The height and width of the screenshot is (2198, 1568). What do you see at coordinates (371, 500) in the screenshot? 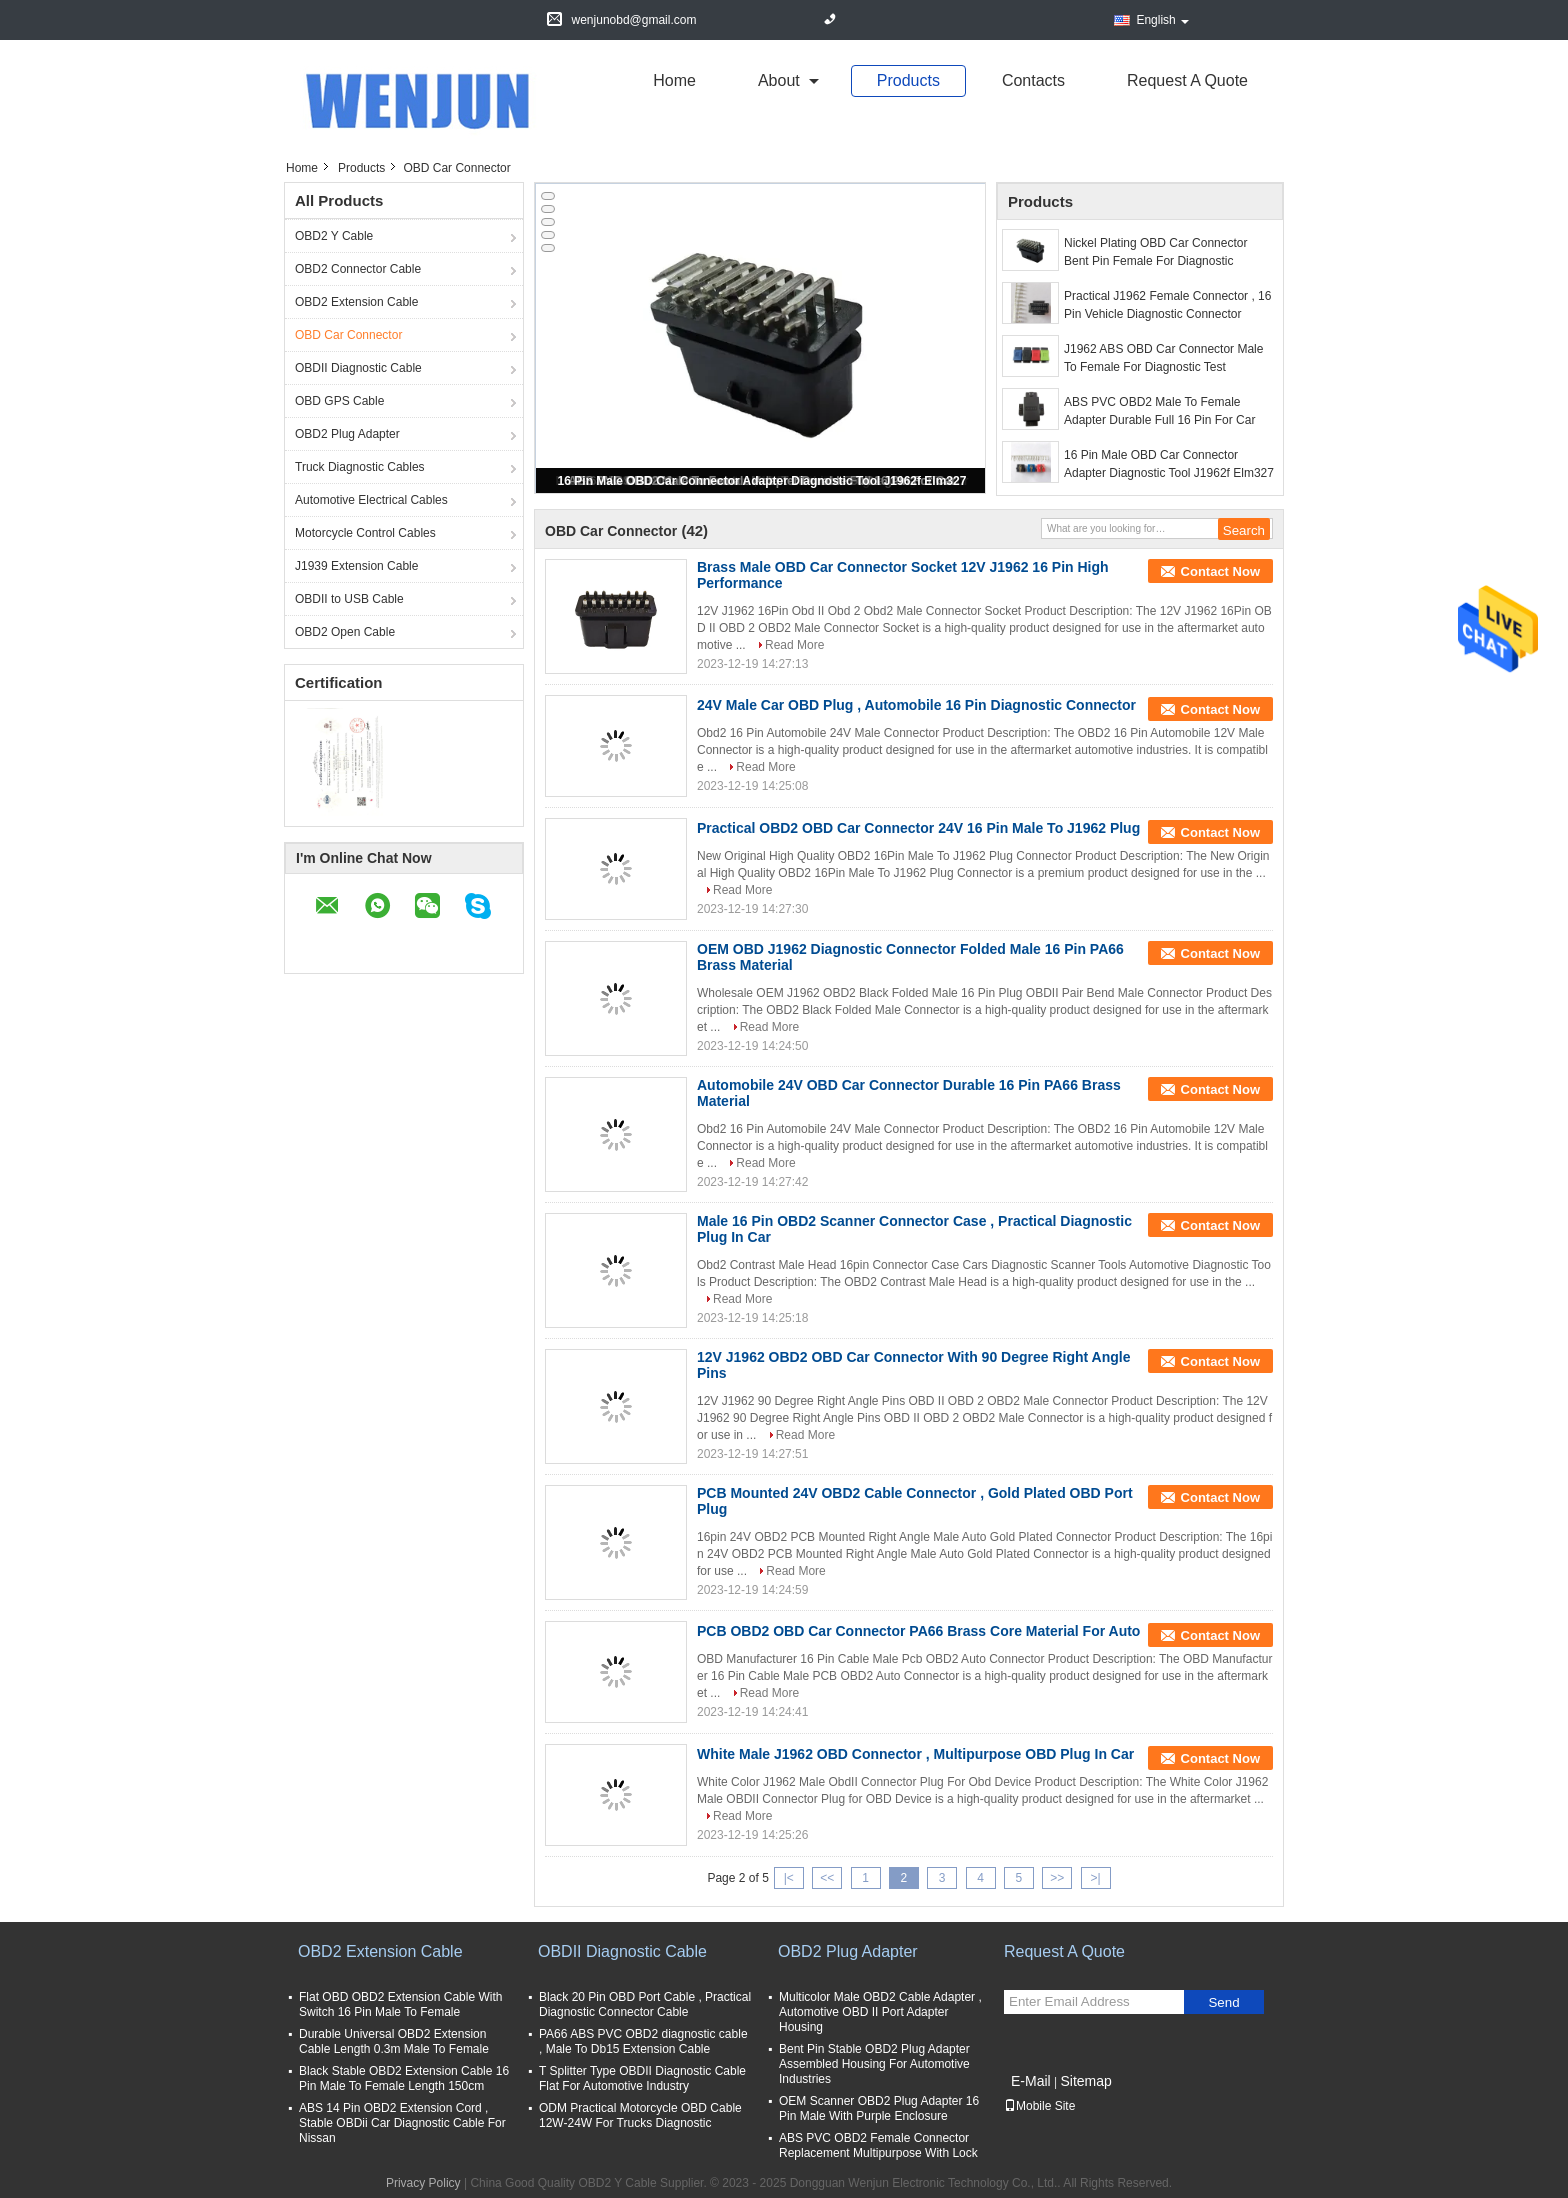
I see `Automotive Electrical Cables` at bounding box center [371, 500].